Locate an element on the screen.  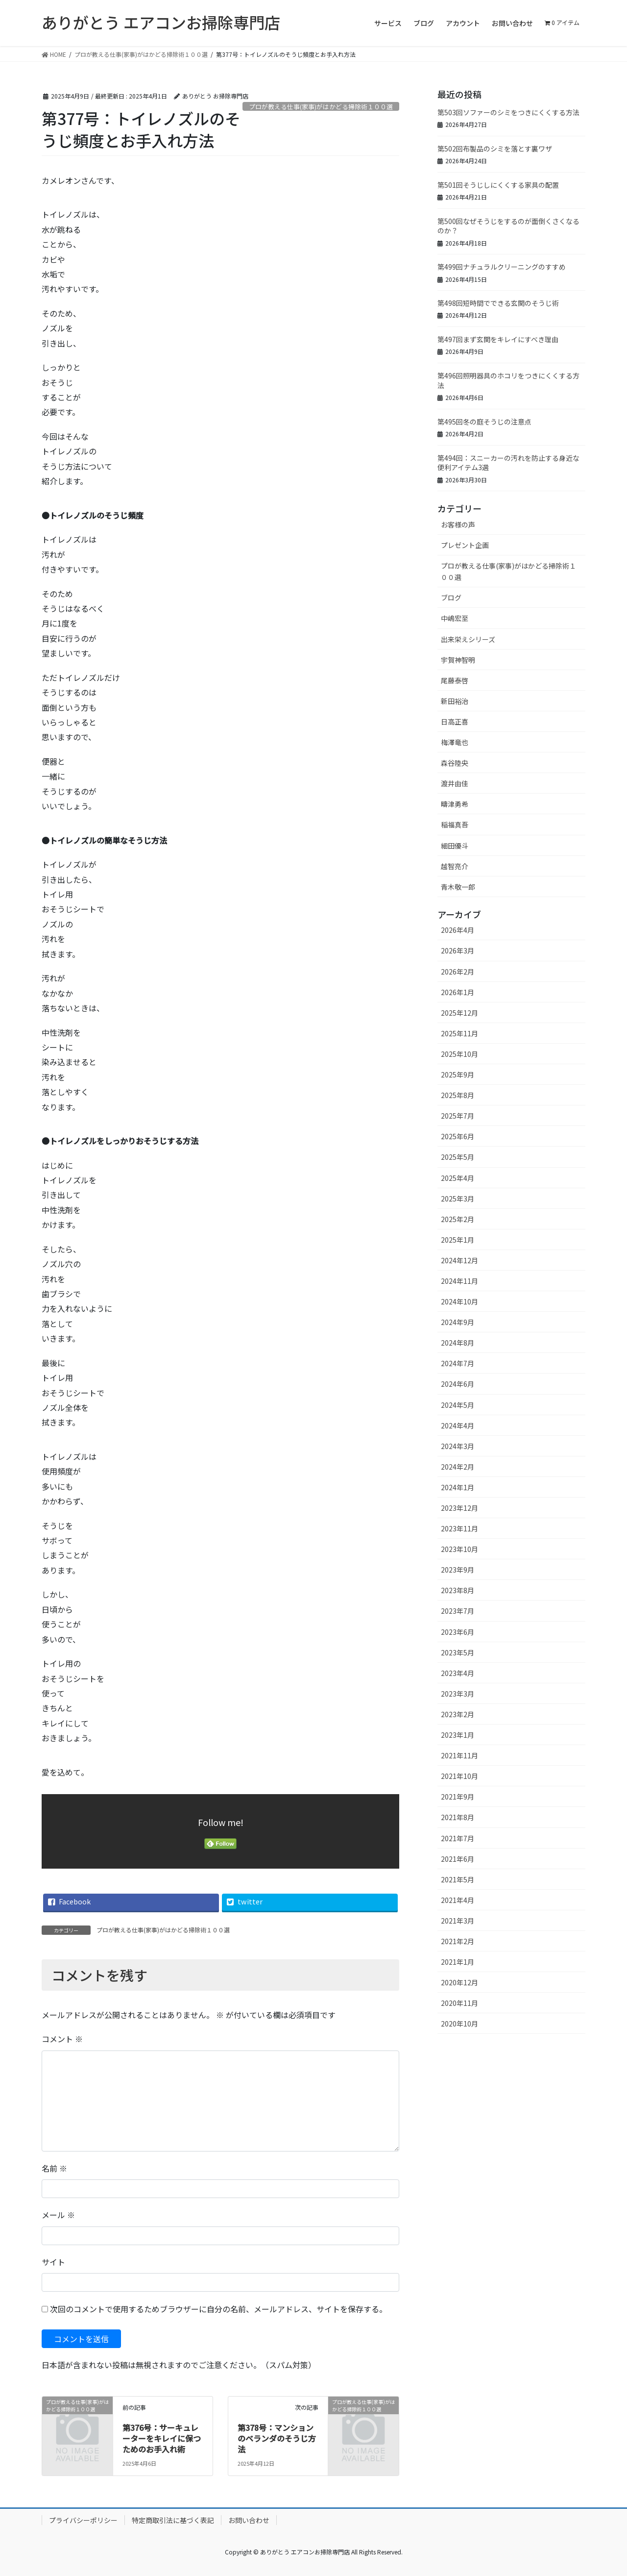
森谷陸央 is located at coordinates (454, 763).